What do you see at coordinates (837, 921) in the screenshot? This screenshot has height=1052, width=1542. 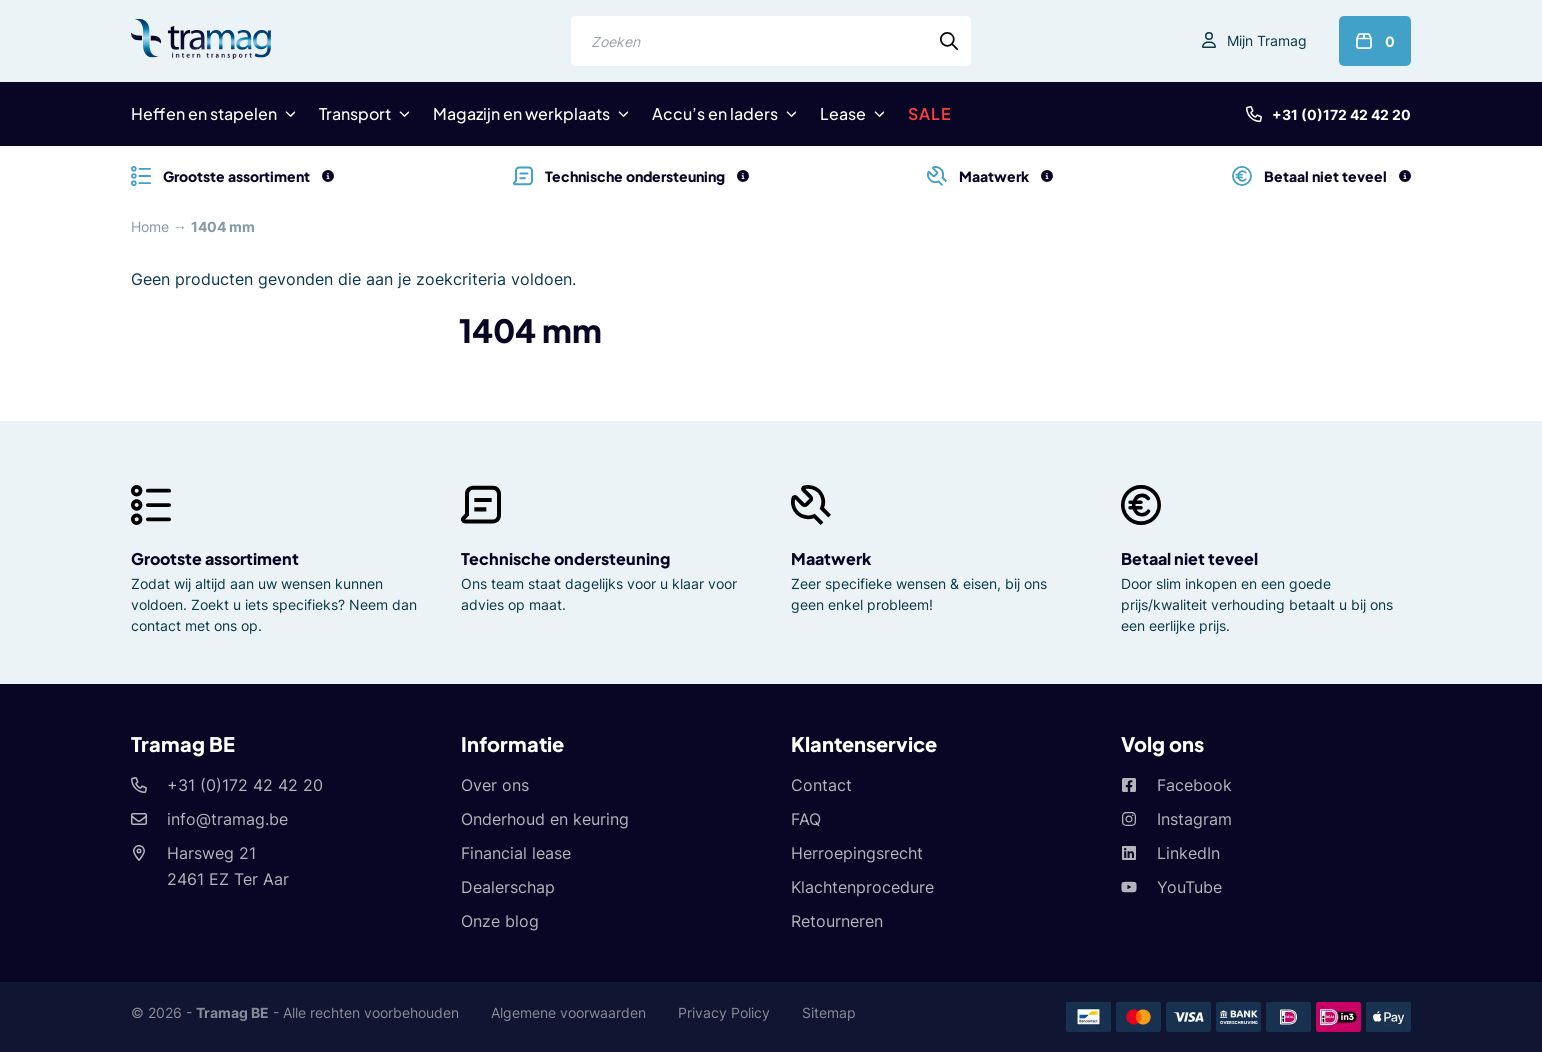 I see `Retourneren` at bounding box center [837, 921].